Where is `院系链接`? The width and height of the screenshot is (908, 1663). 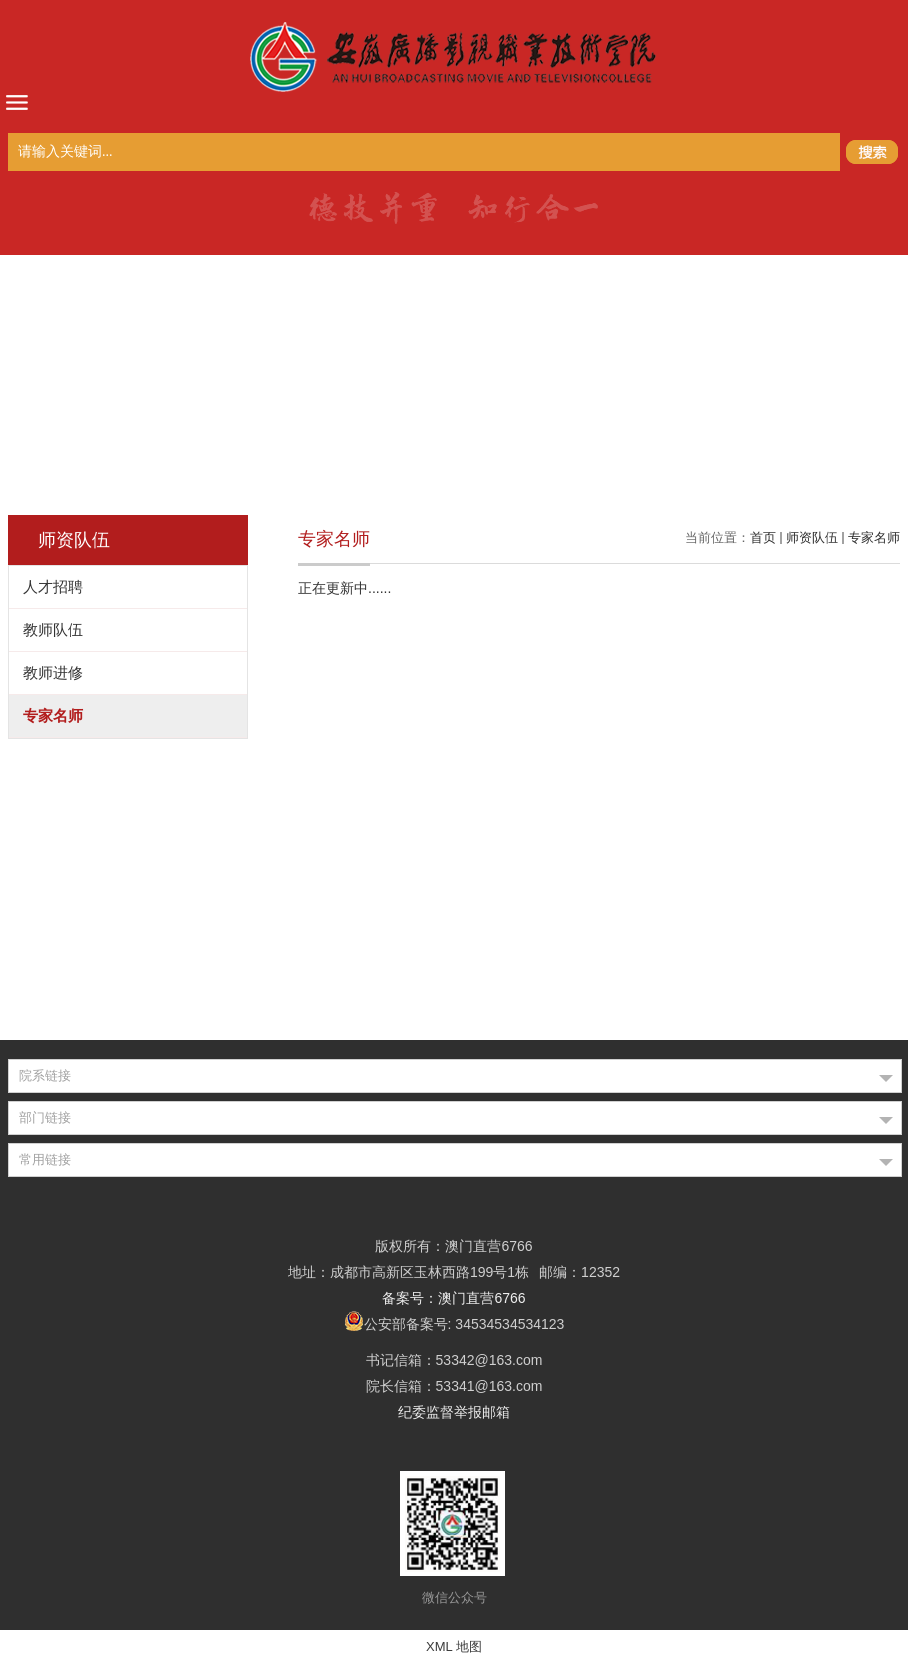 院系链接 is located at coordinates (45, 1075).